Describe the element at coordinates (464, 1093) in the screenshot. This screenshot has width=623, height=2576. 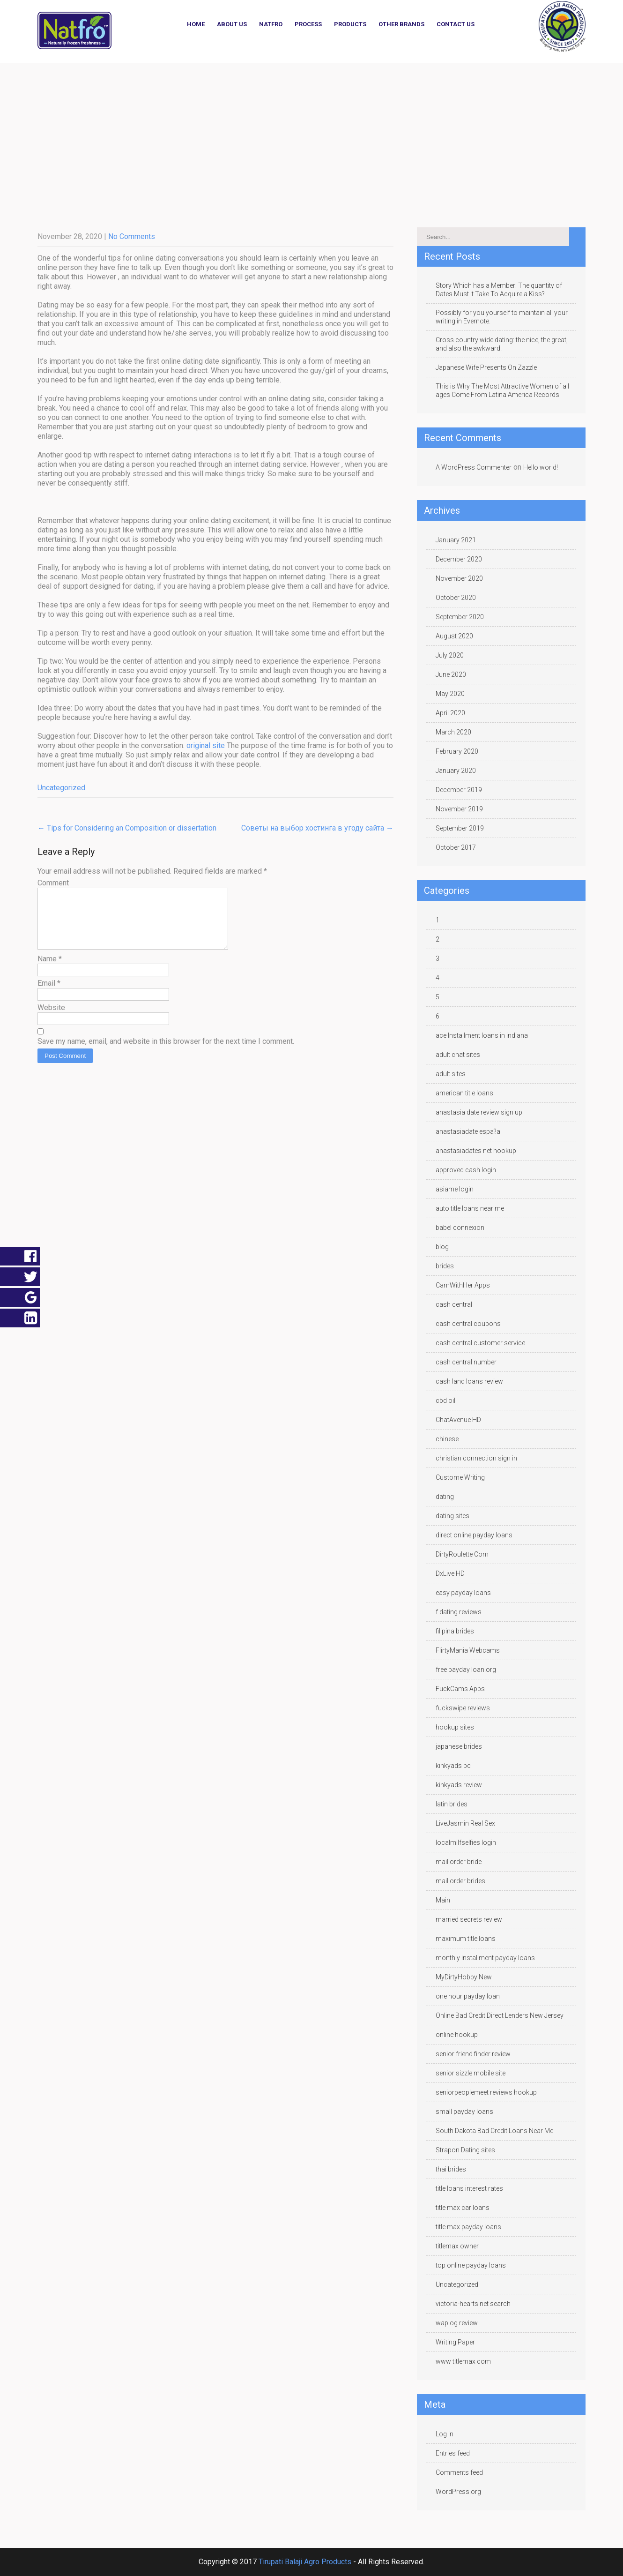
I see `american title loans` at that location.